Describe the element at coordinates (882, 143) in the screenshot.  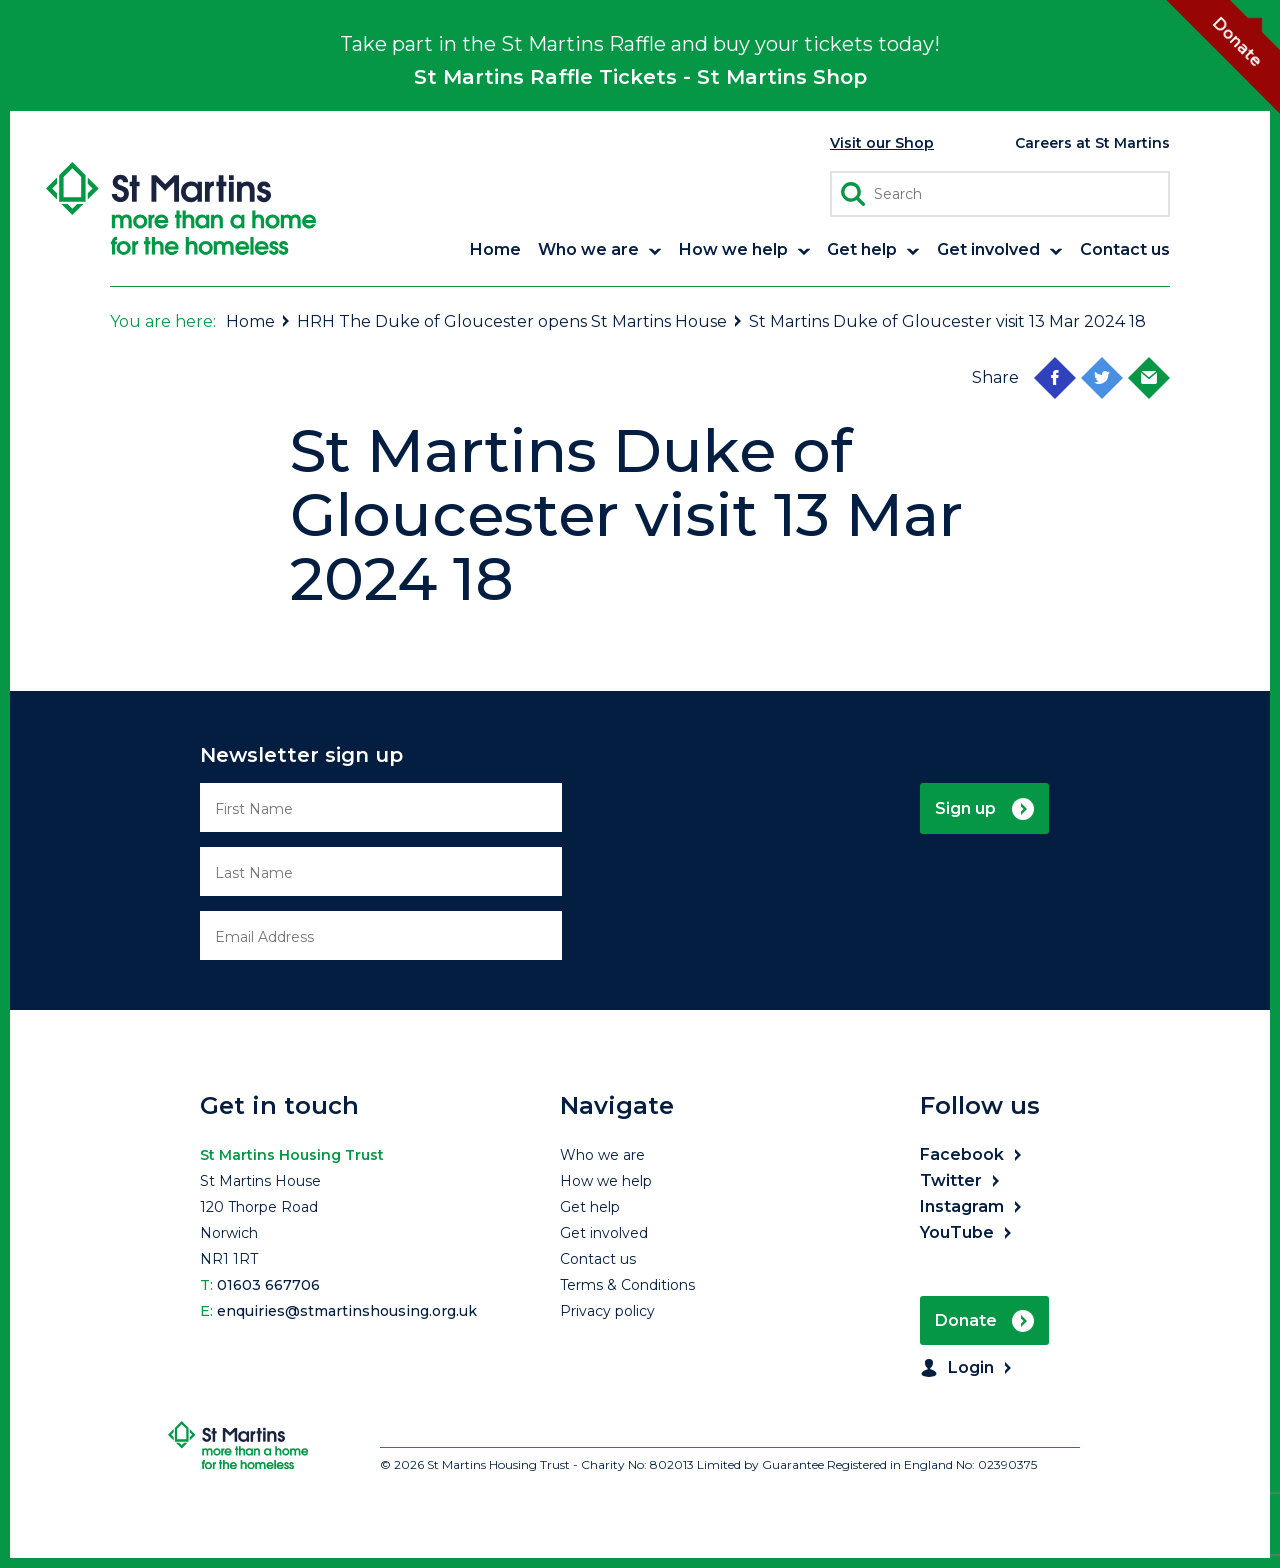
I see `Visit our Shop` at that location.